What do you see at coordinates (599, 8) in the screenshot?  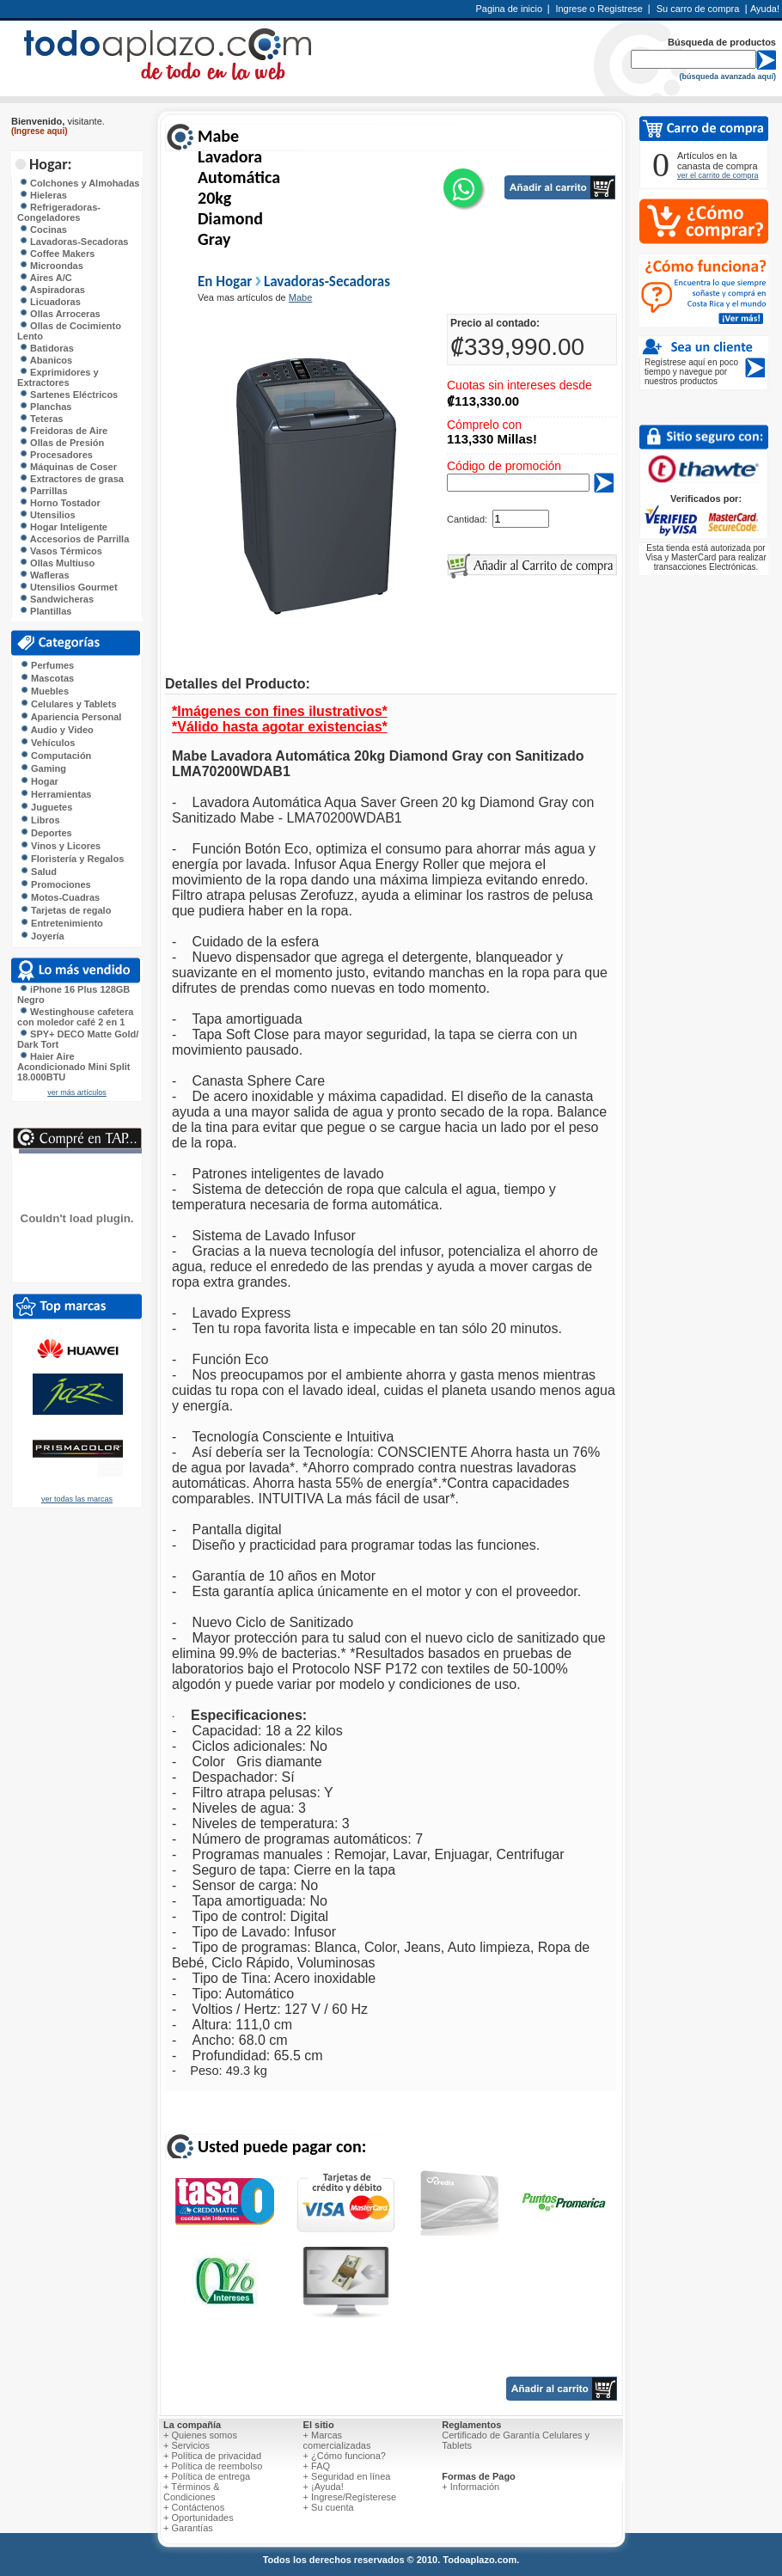 I see `Ingrese o Registrese` at bounding box center [599, 8].